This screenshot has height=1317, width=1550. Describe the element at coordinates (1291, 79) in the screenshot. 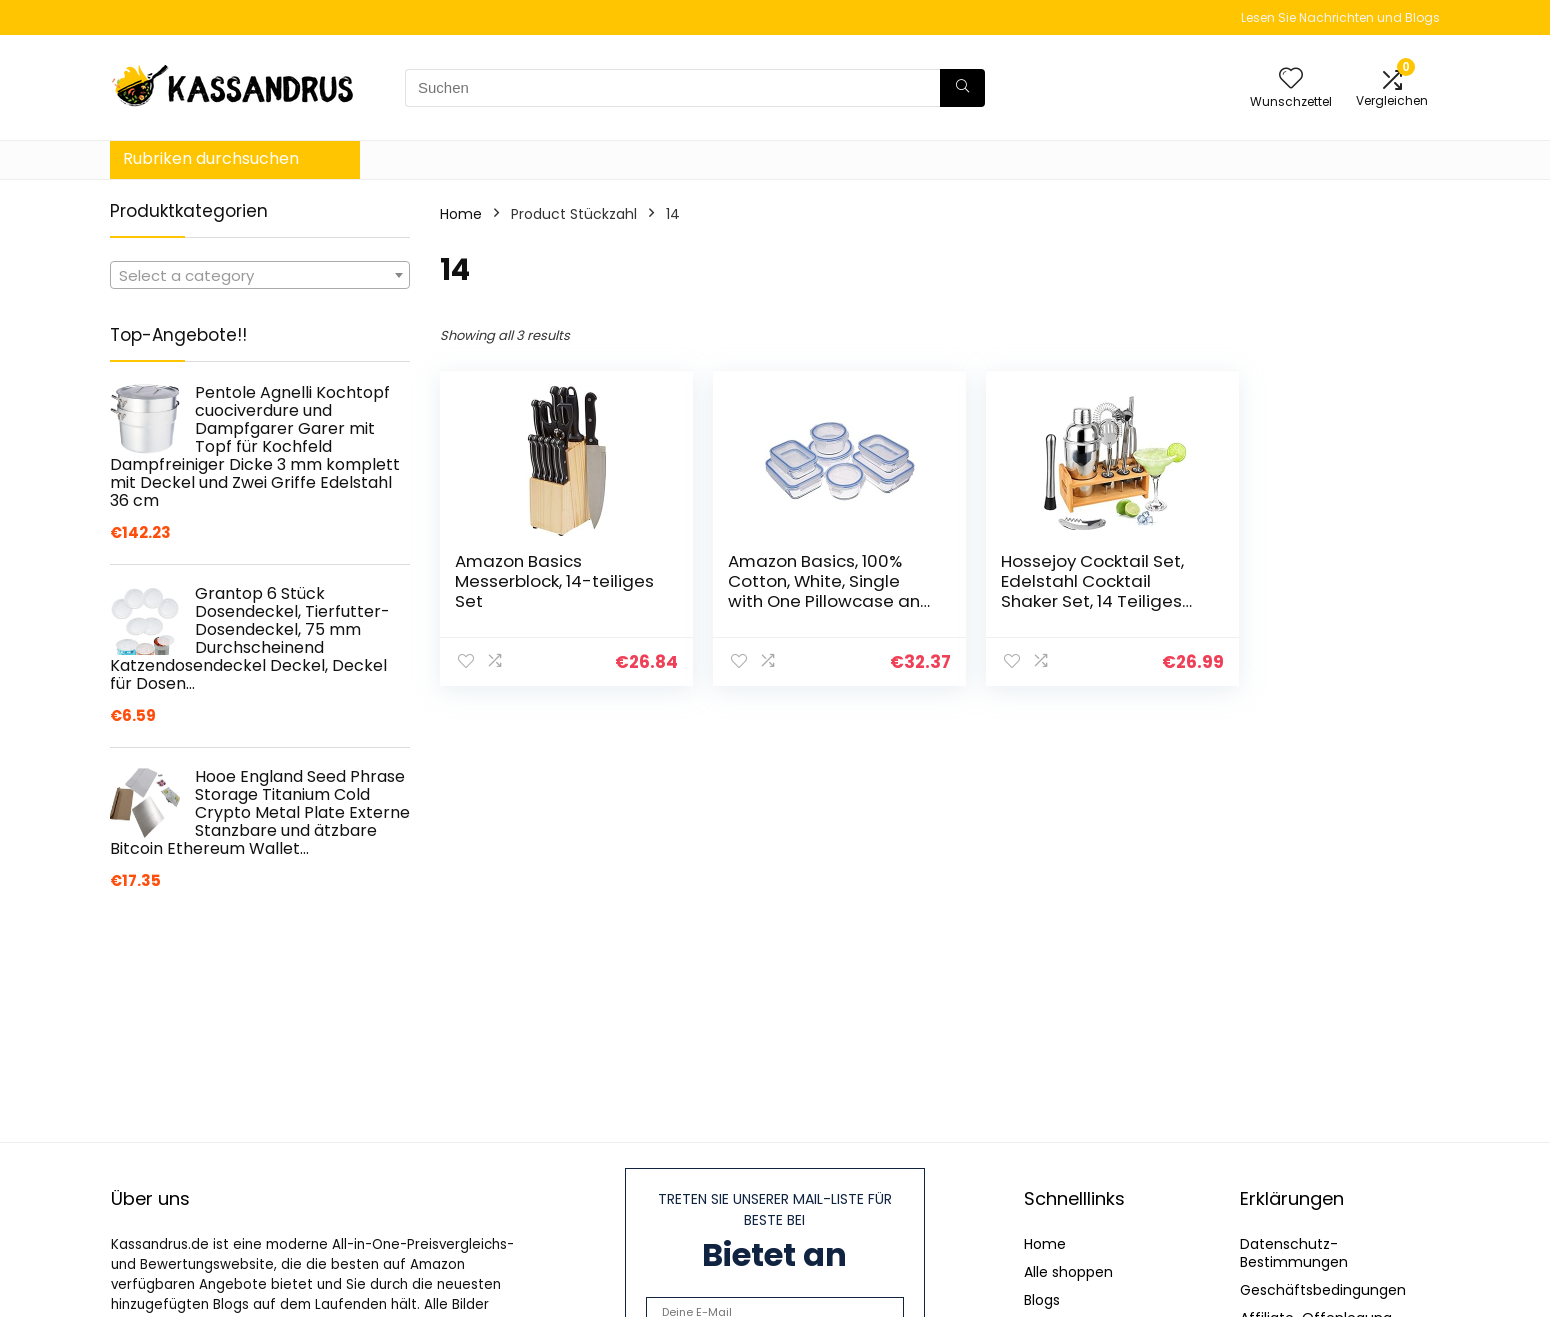

I see `[Wishlist]` at that location.